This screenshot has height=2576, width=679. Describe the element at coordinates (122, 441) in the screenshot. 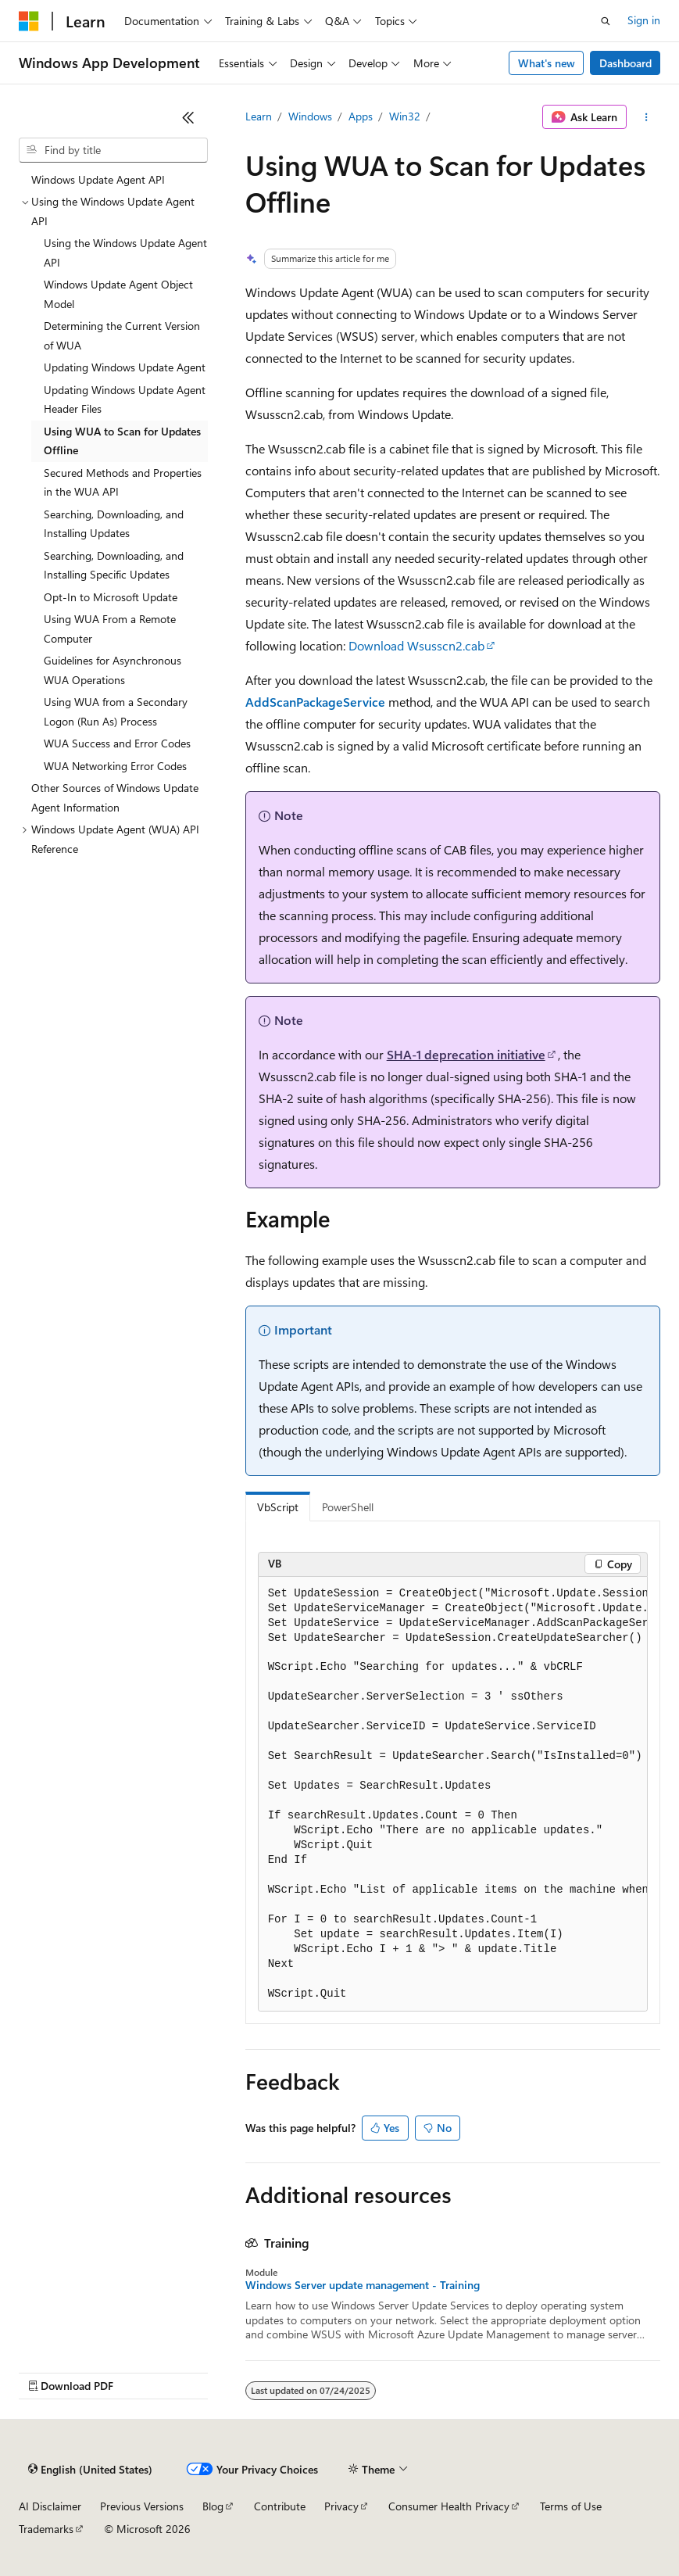

I see `Using WUA to Scan for Updates Offline [treeitem]` at that location.